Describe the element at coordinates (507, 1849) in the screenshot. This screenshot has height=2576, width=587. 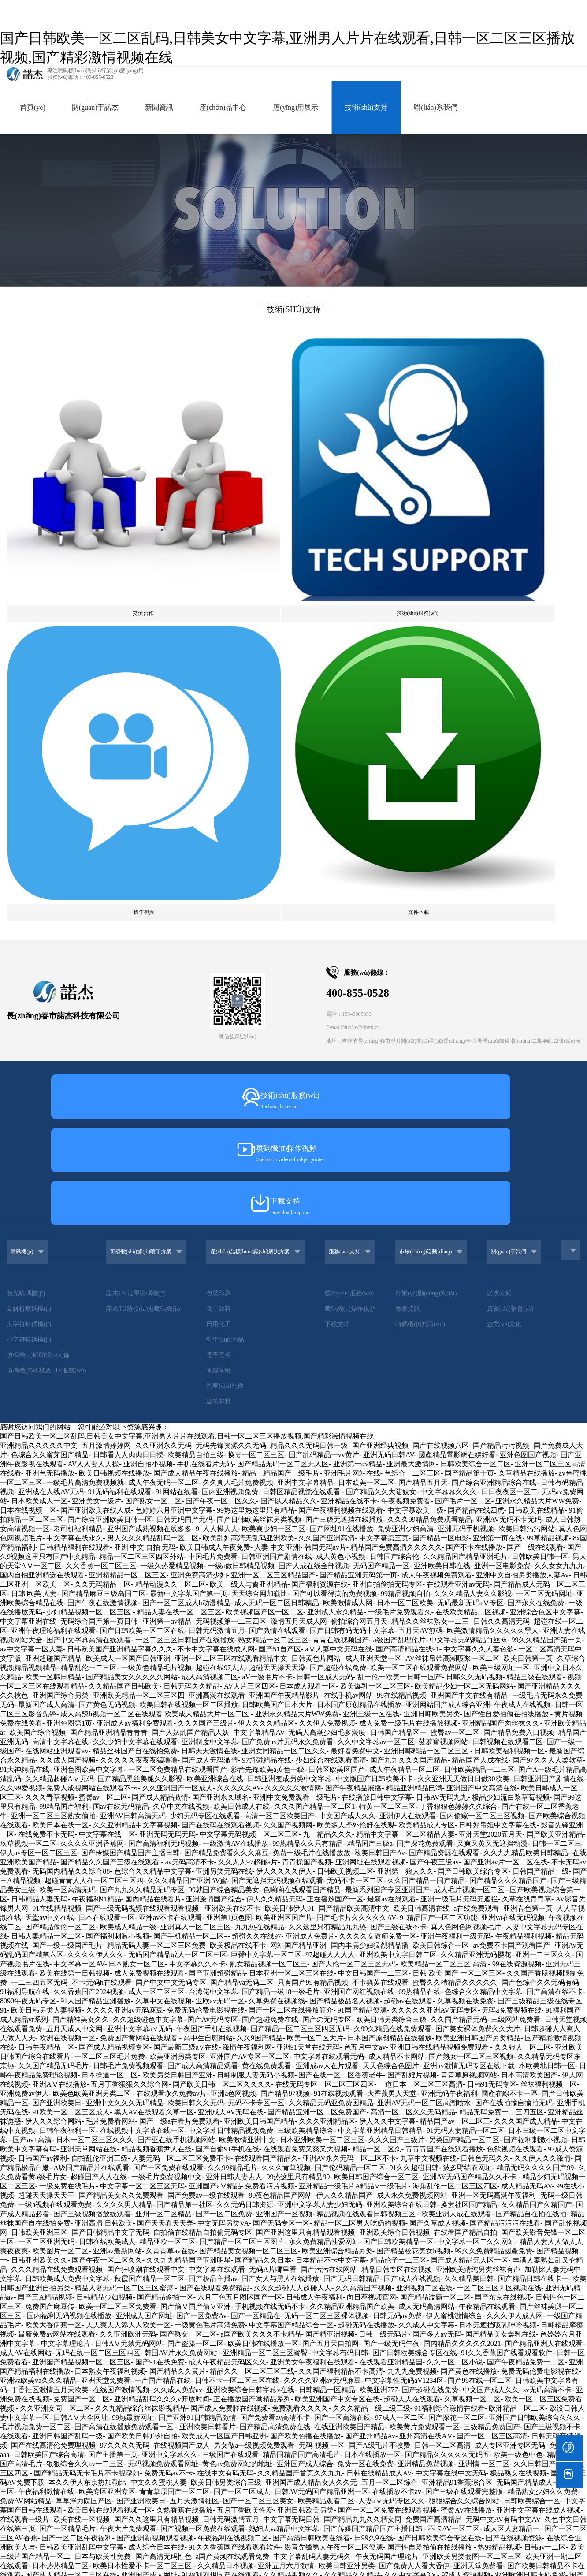
I see `91久久香蕉国产线看观看软件` at that location.